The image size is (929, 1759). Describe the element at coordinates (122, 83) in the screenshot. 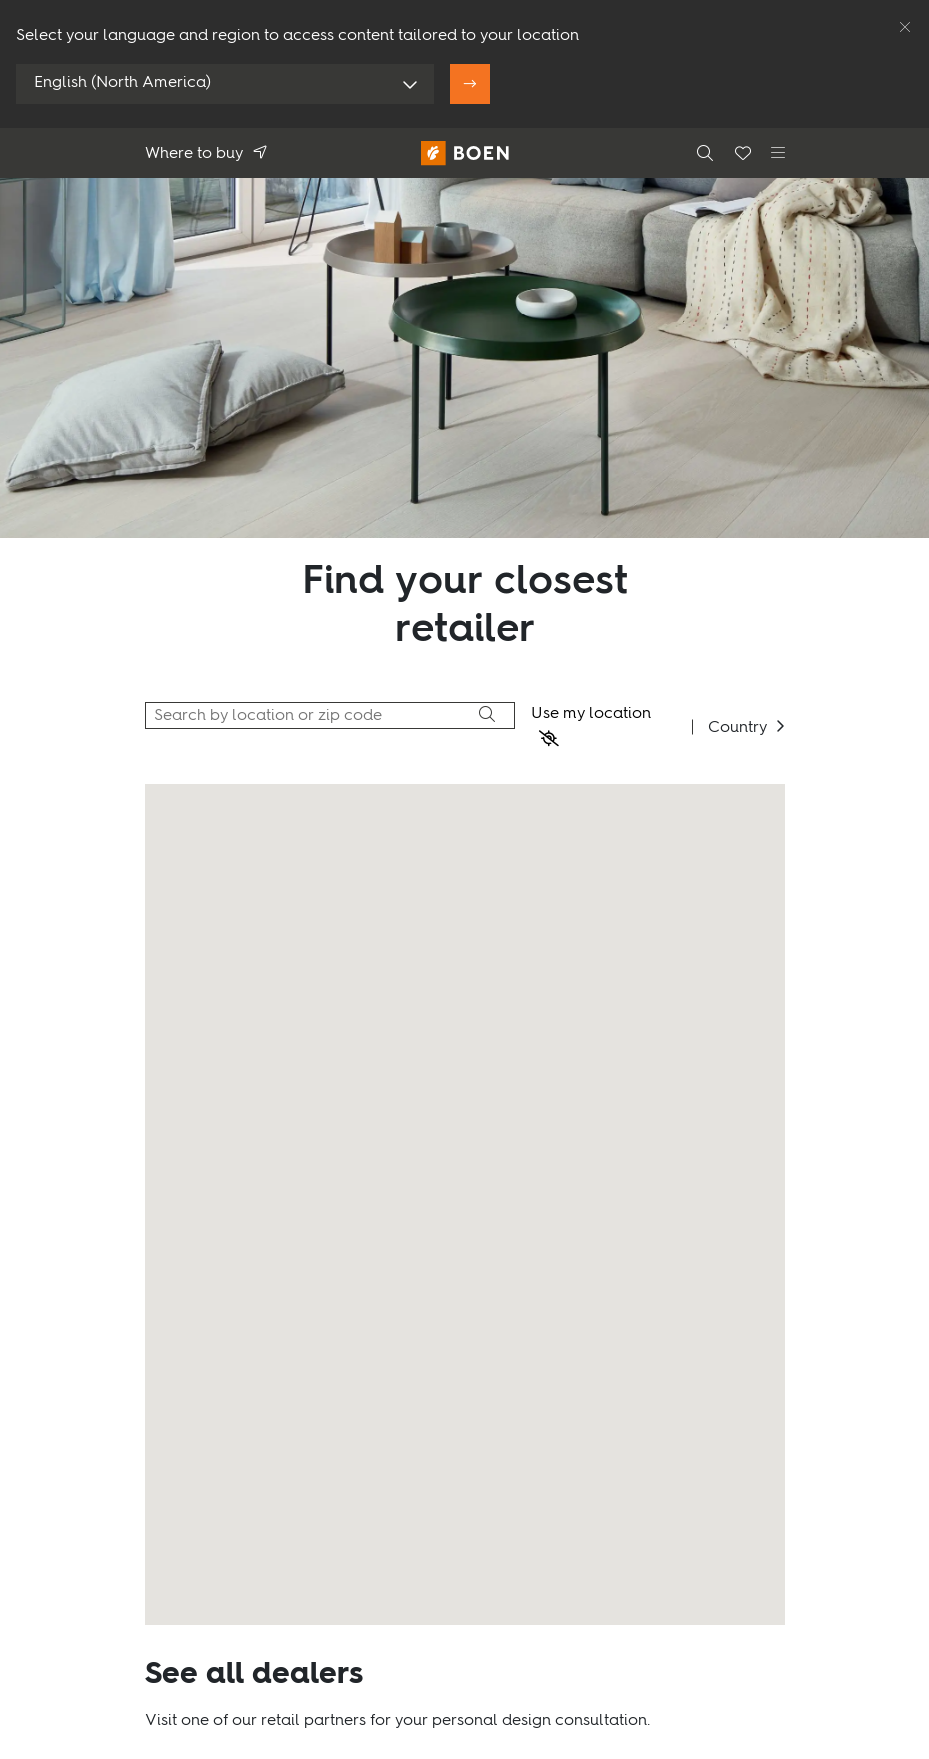

I see `English (North America)` at that location.